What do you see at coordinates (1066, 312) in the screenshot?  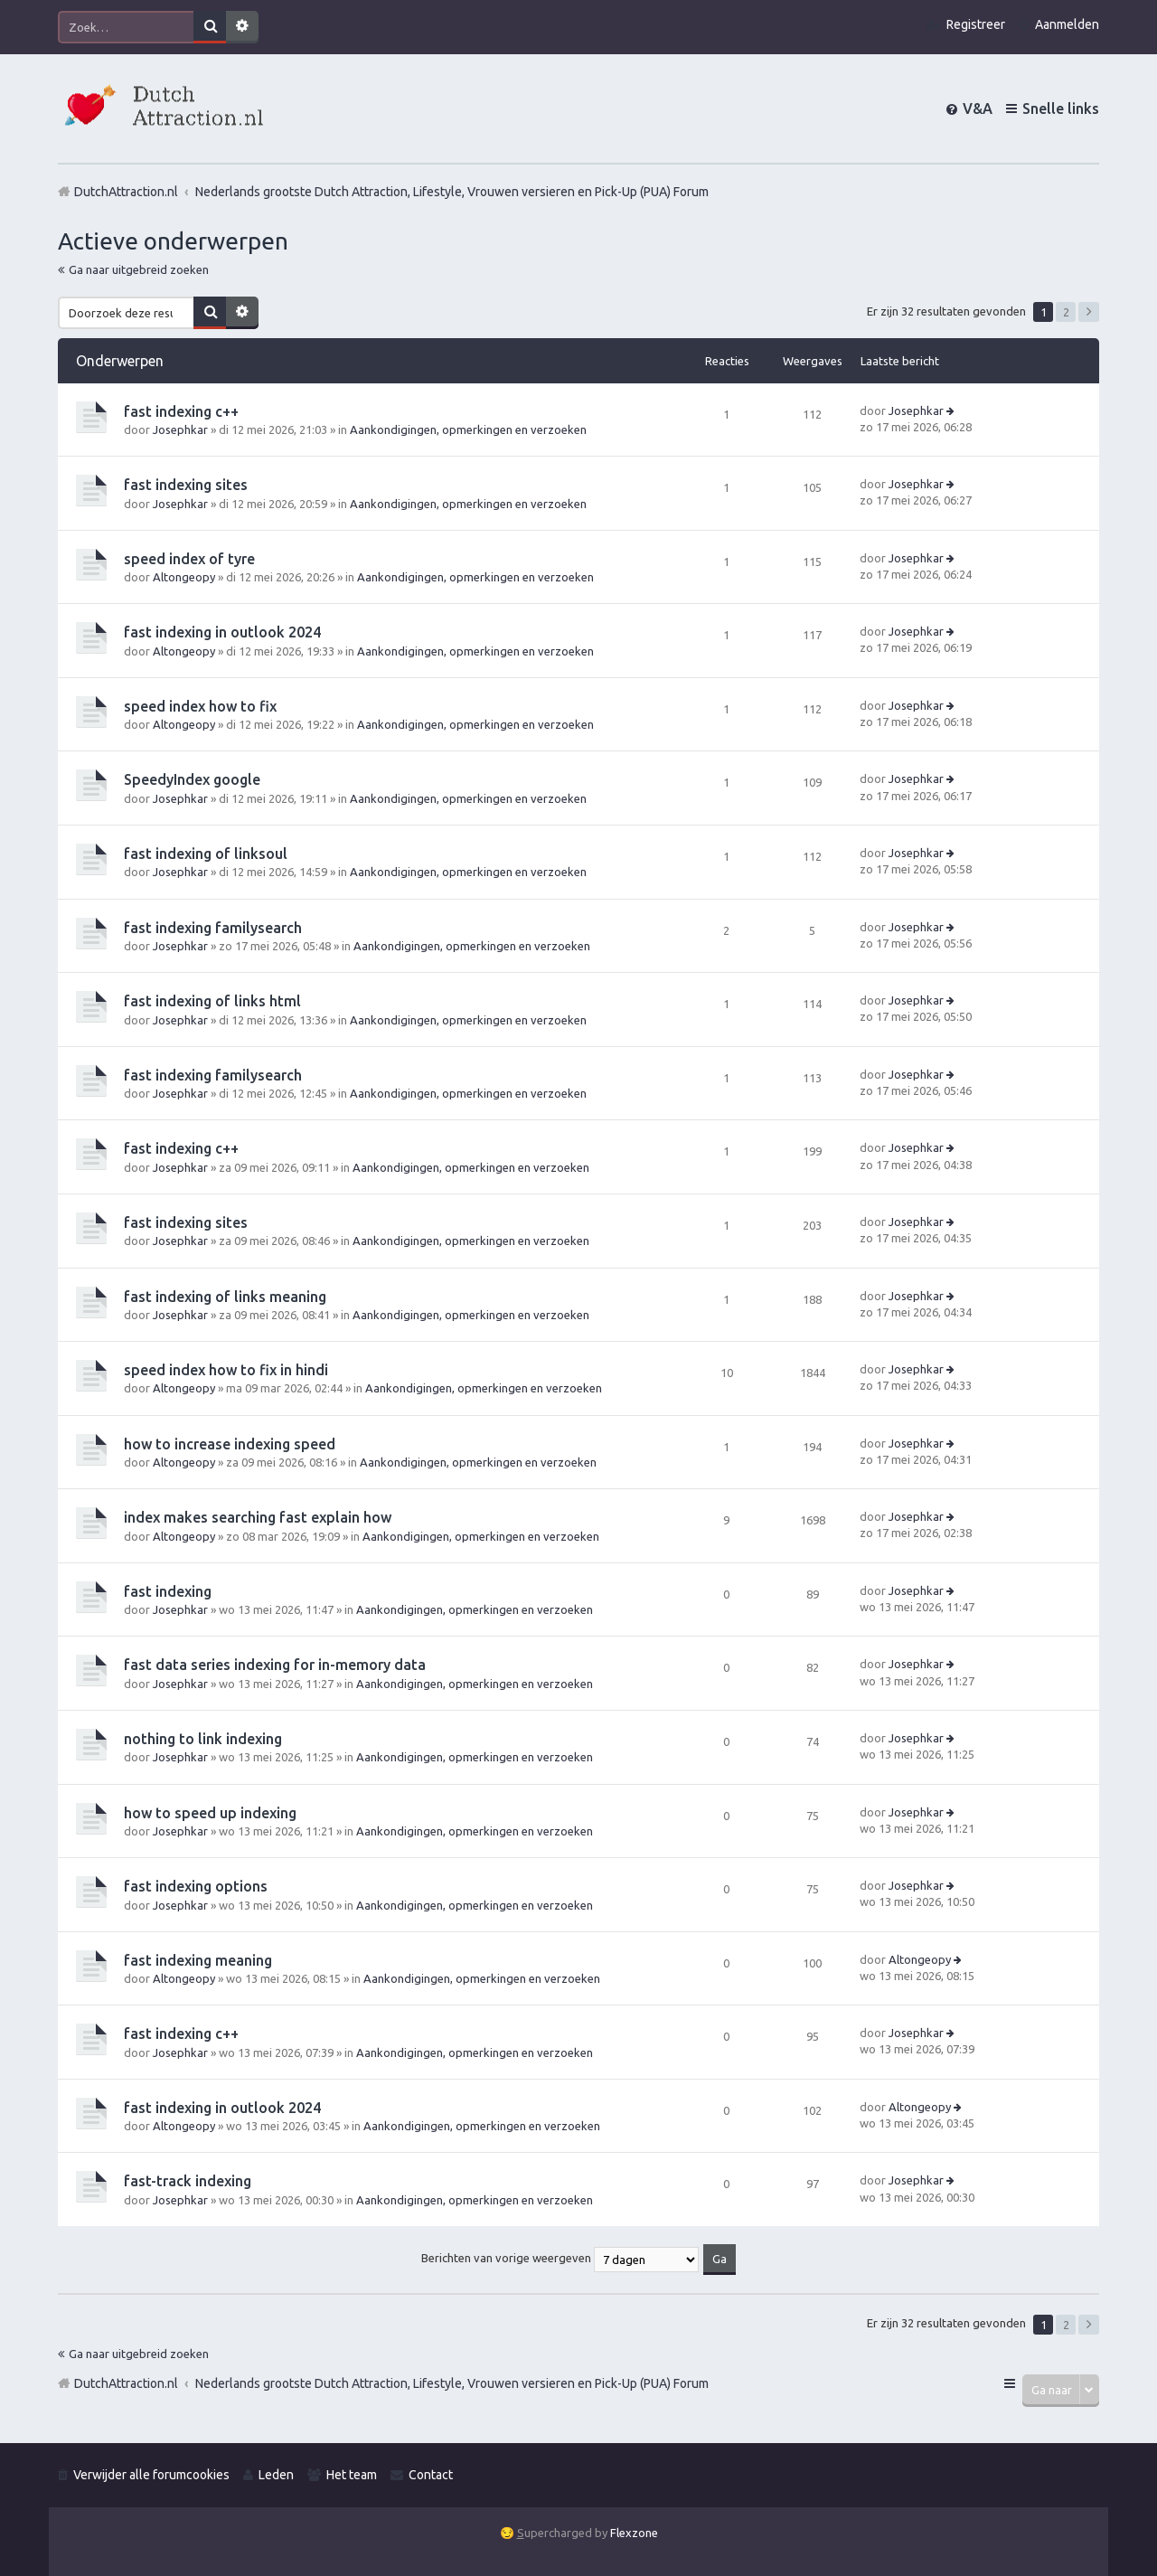 I see `2 [button]` at bounding box center [1066, 312].